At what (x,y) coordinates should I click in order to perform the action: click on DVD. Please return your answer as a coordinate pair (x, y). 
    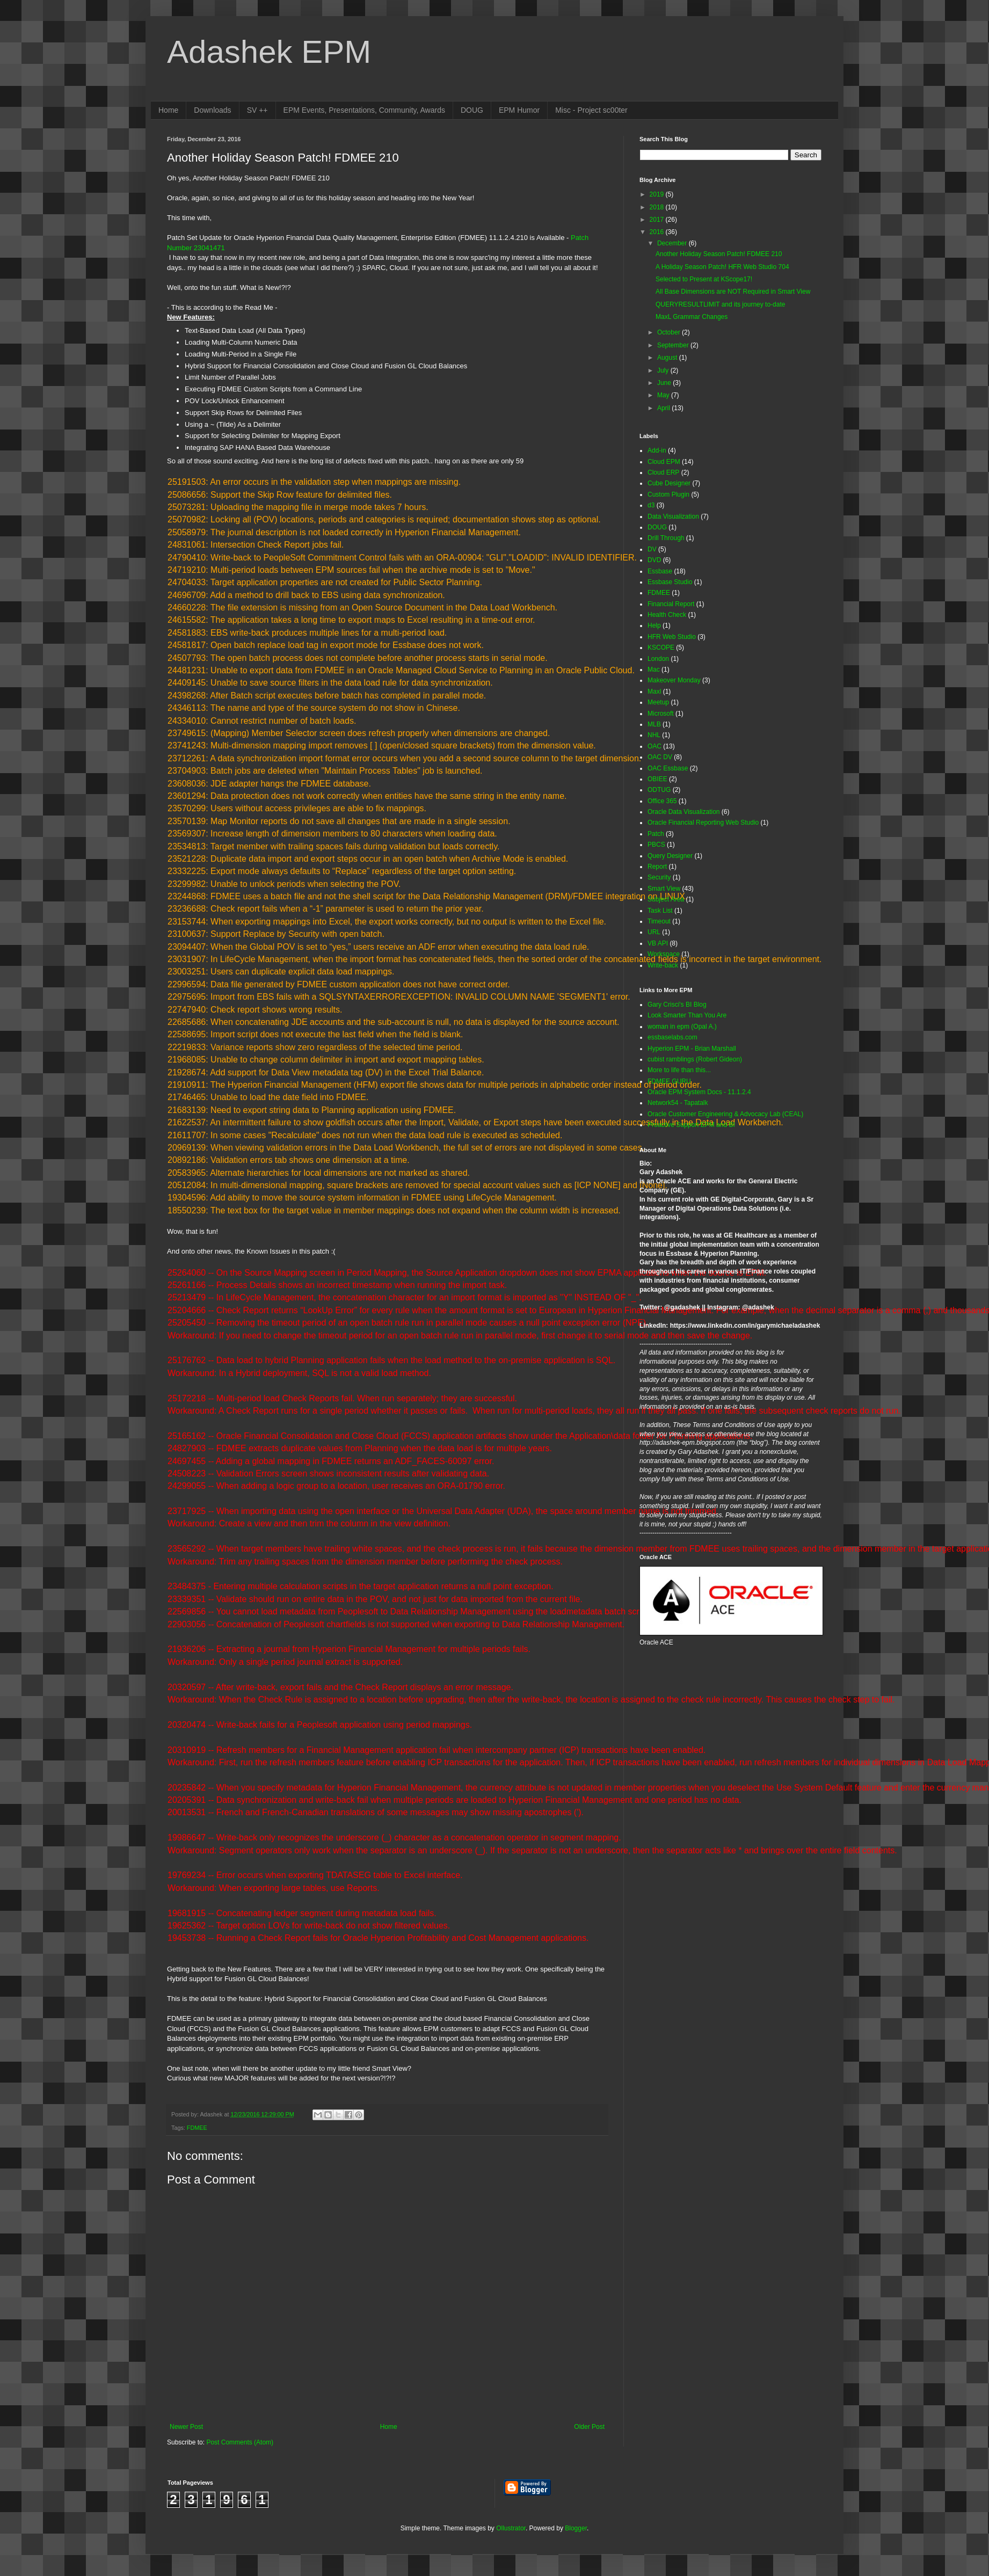
    Looking at the image, I should click on (654, 560).